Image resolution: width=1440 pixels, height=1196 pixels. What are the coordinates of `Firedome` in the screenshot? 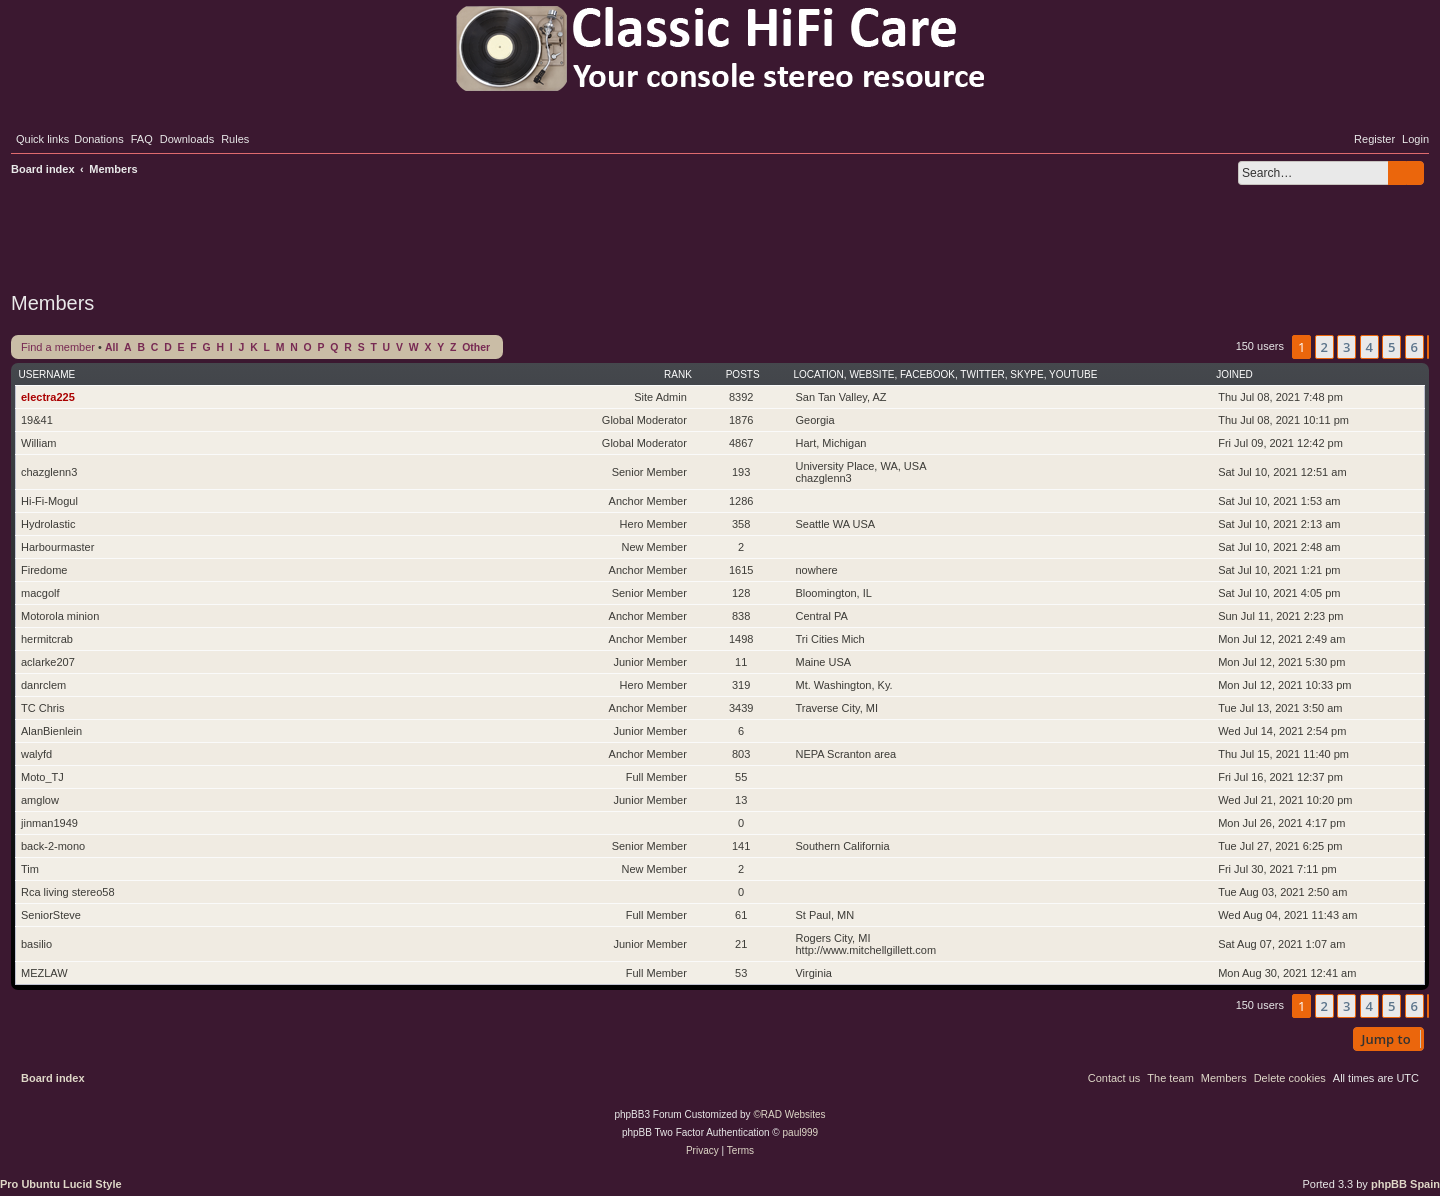 It's located at (44, 570).